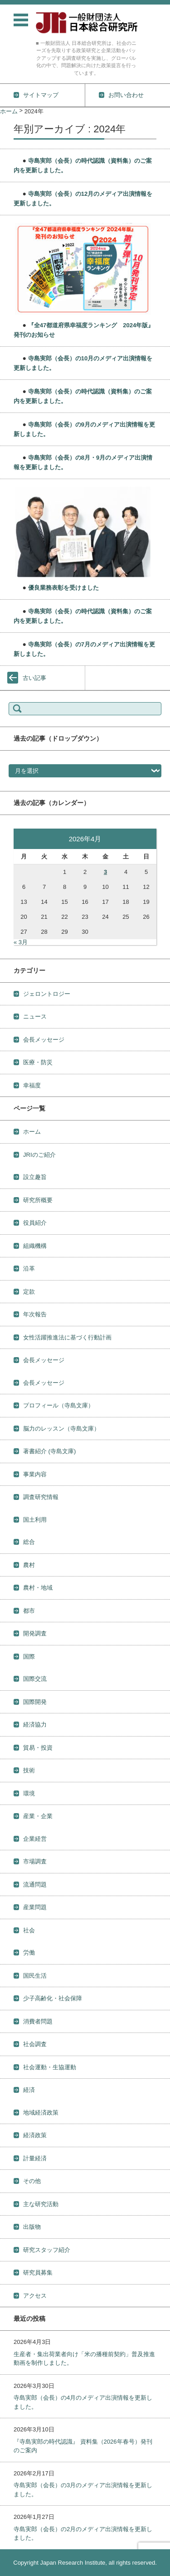  Describe the element at coordinates (34, 677) in the screenshot. I see `古い記事` at that location.